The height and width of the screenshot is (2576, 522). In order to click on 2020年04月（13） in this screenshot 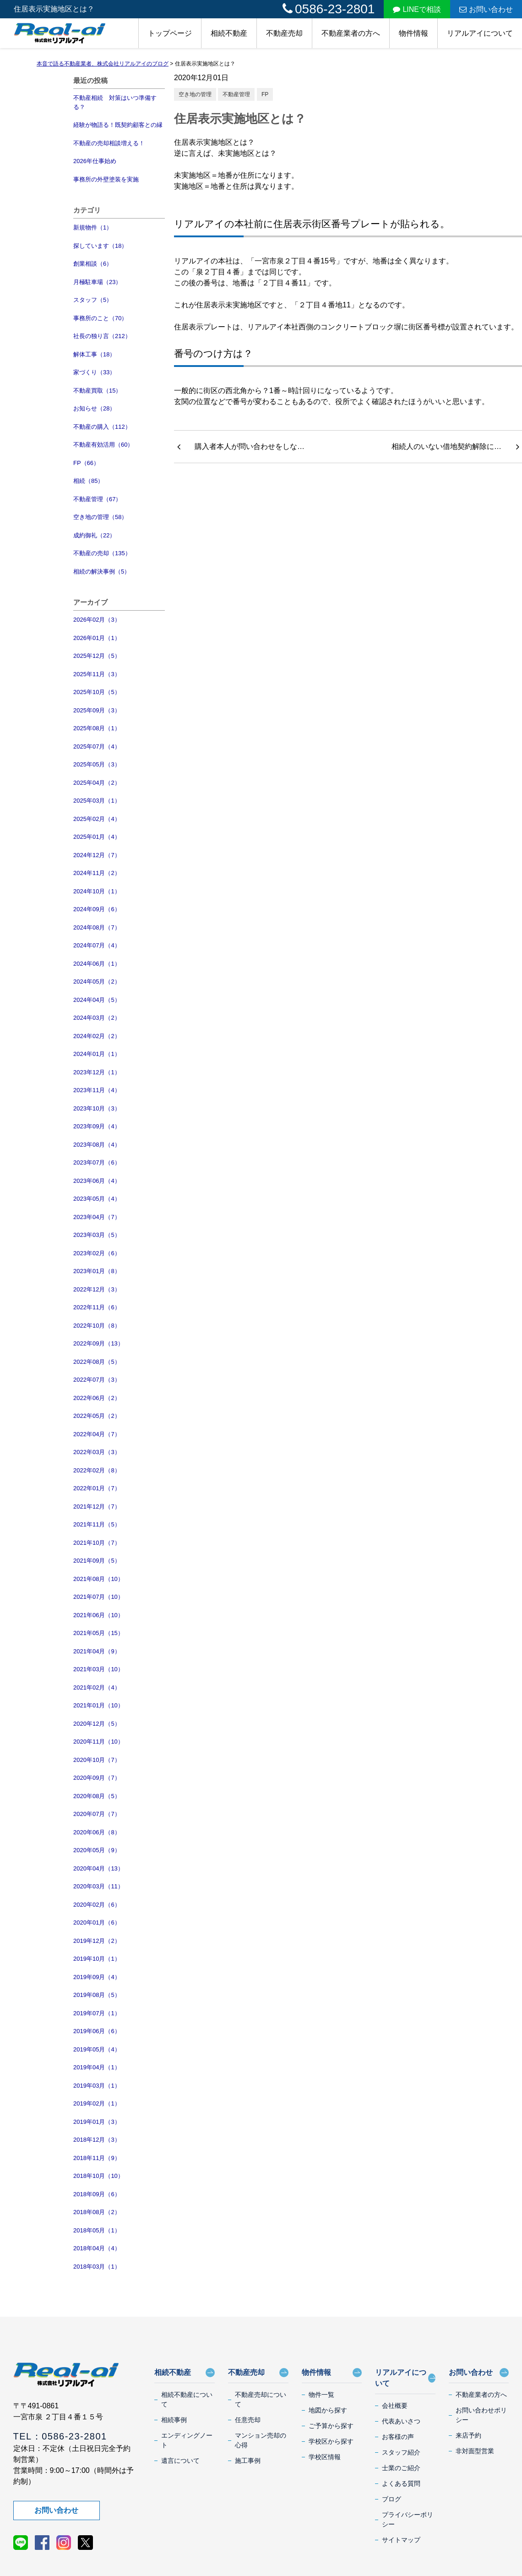, I will do `click(98, 1868)`.